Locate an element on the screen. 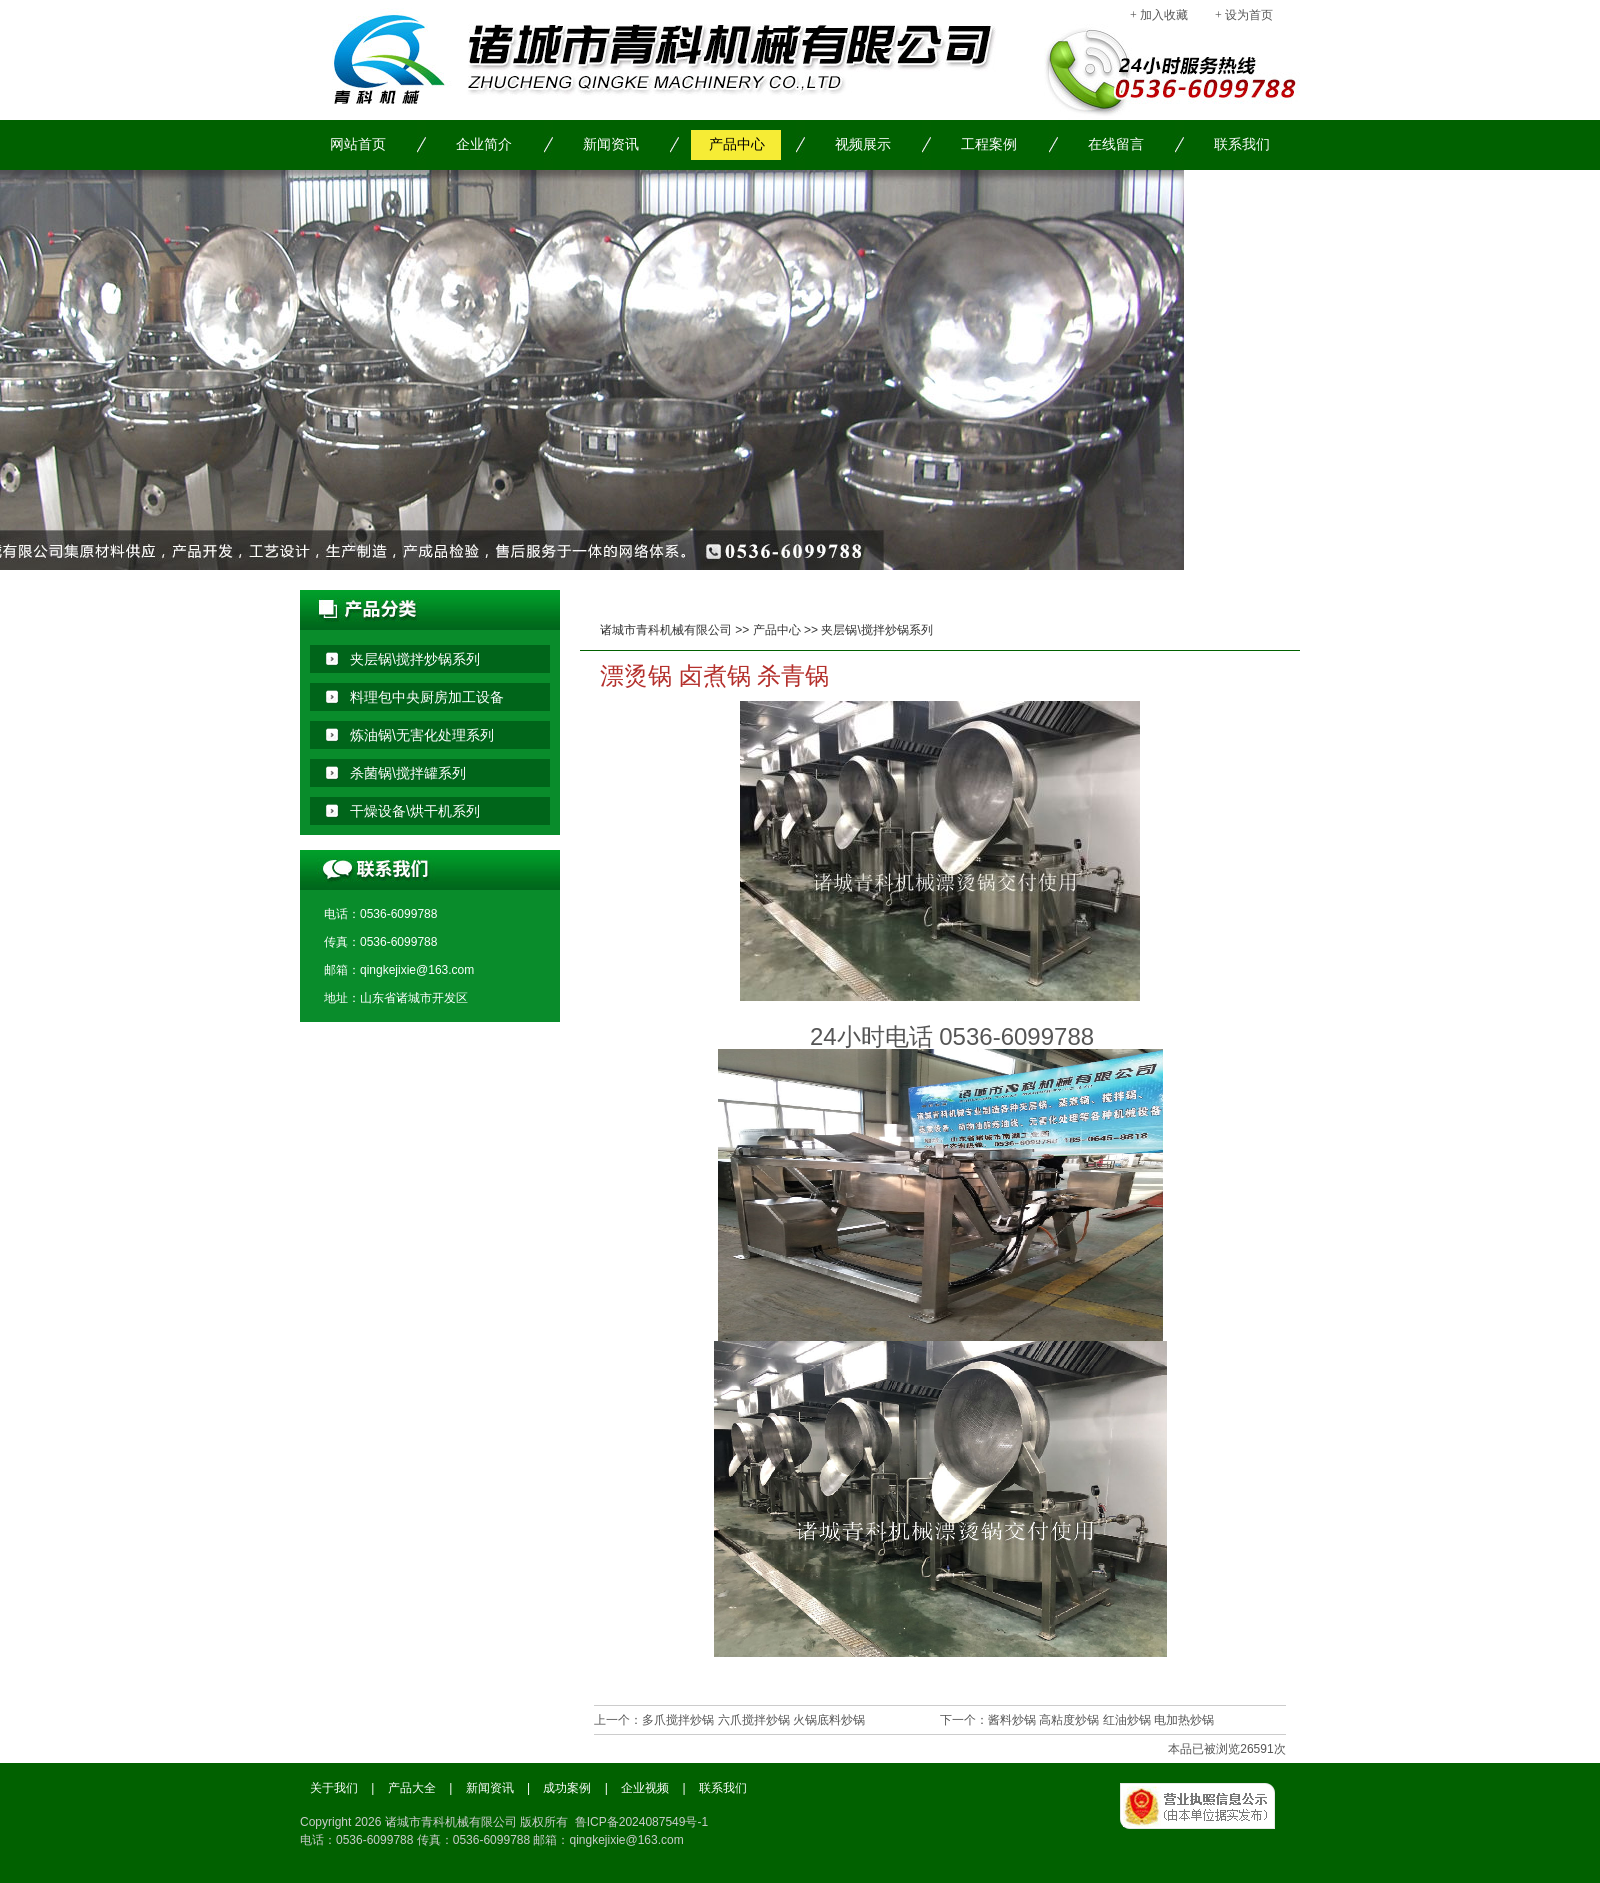 This screenshot has height=1883, width=1600. 夹层锅\搅拌炒锅系列 is located at coordinates (876, 630).